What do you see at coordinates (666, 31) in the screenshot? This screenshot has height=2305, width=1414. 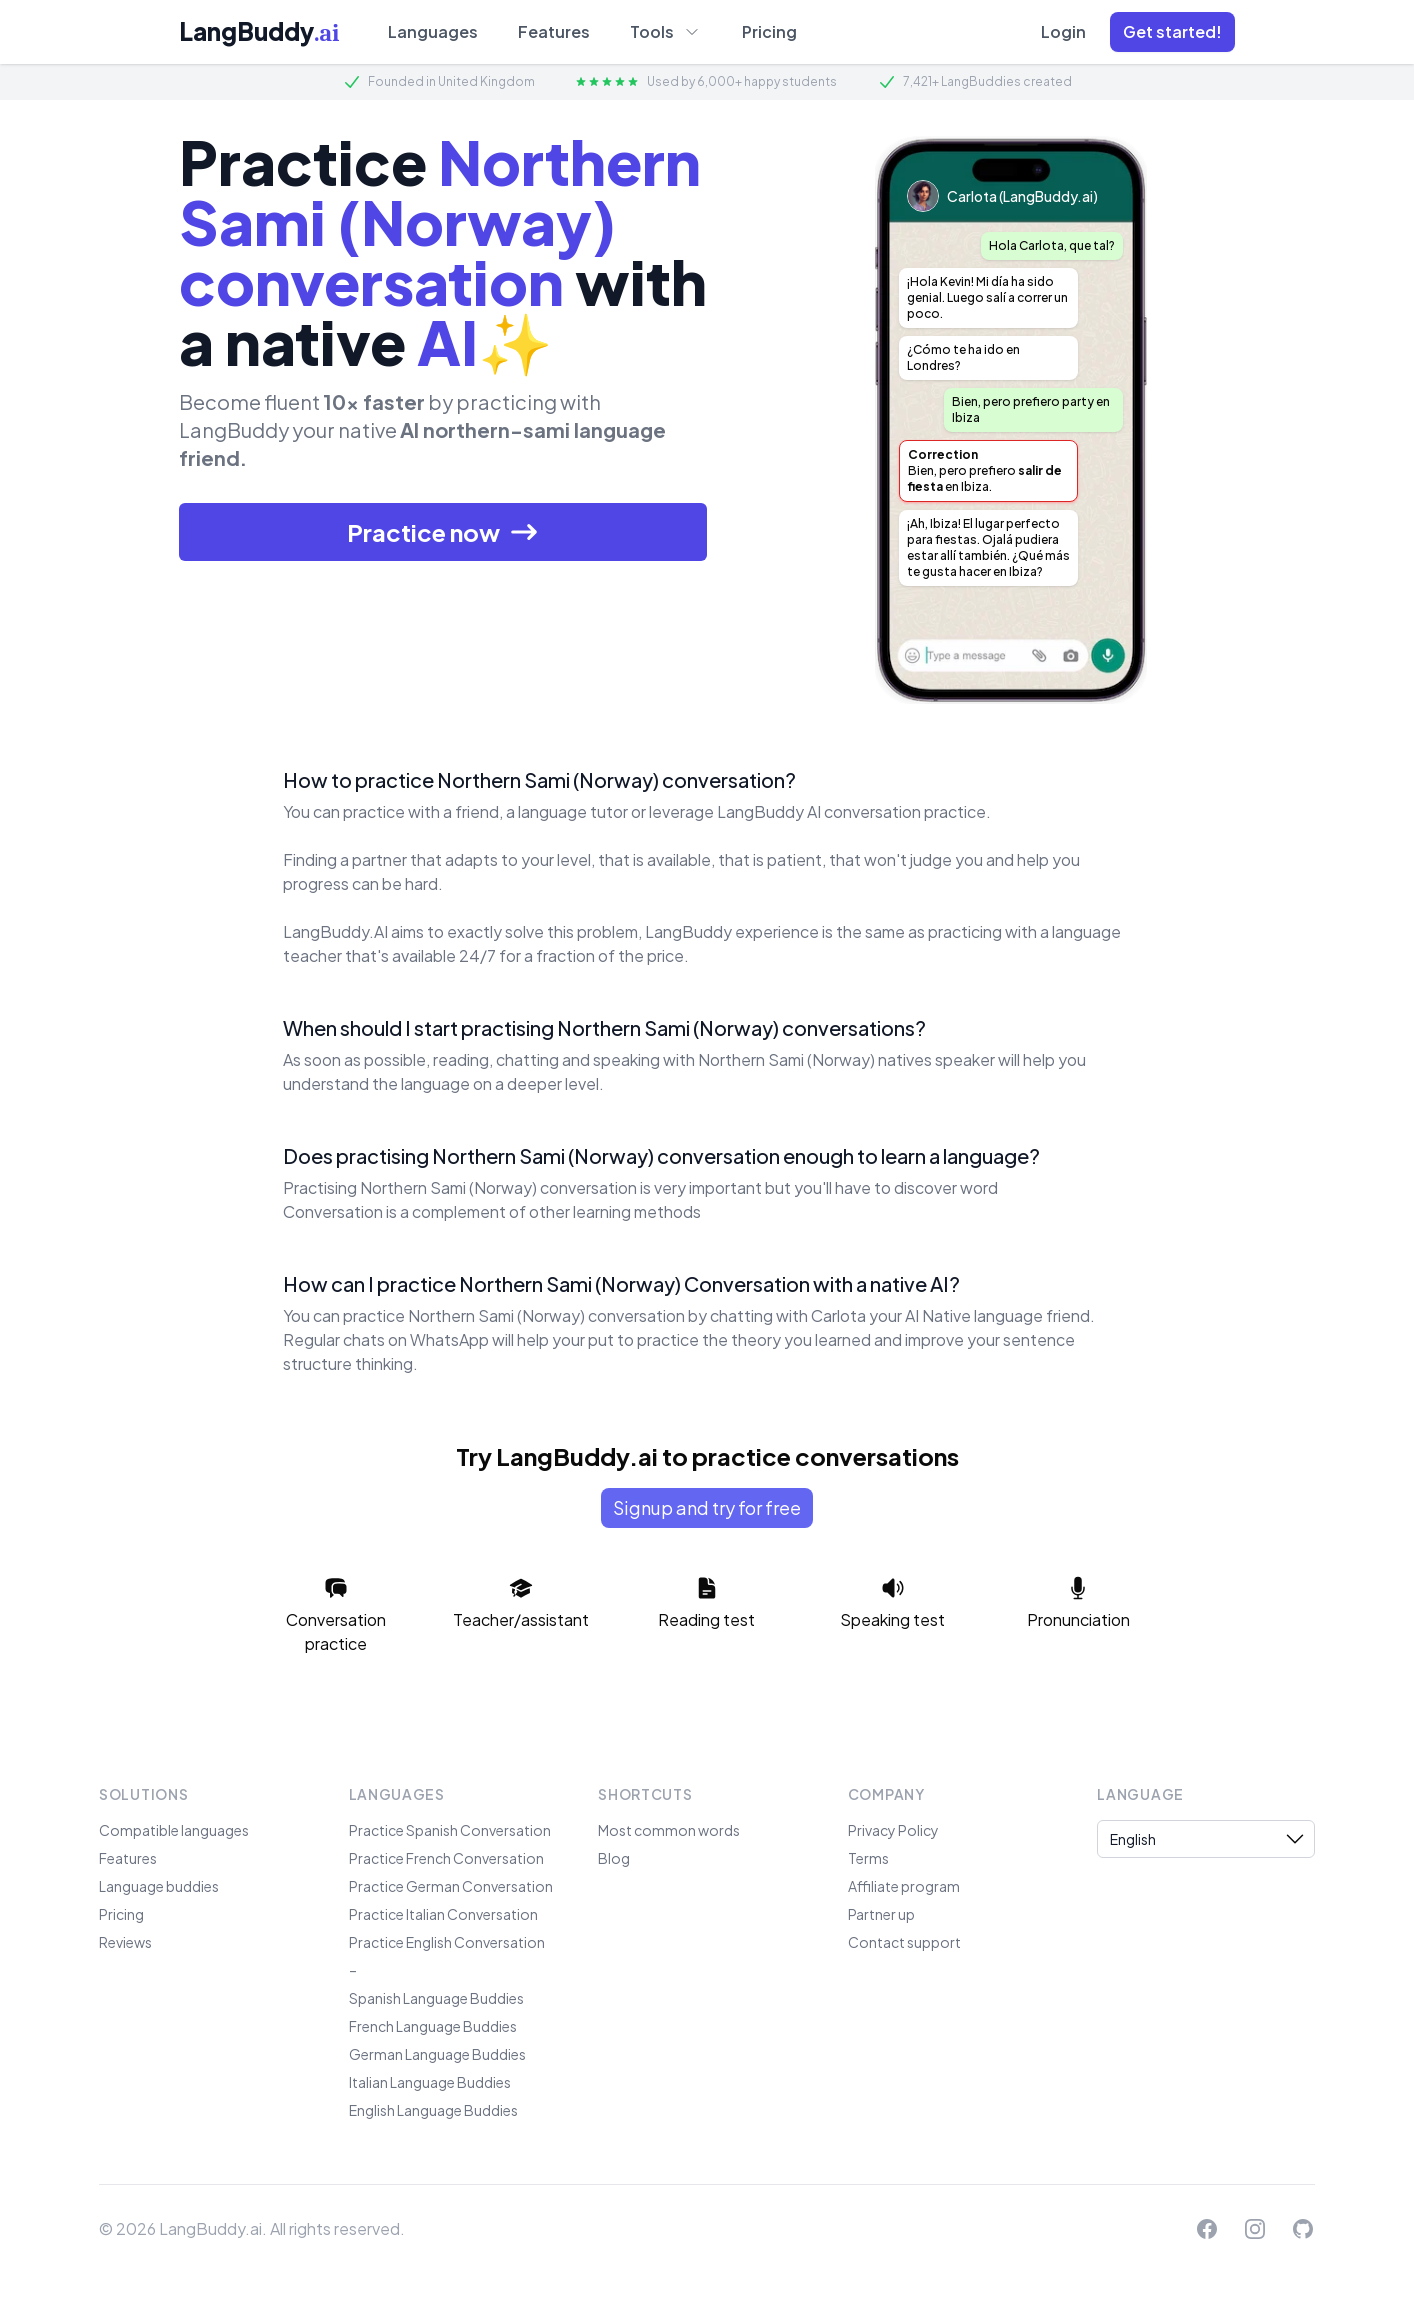 I see `Tools` at bounding box center [666, 31].